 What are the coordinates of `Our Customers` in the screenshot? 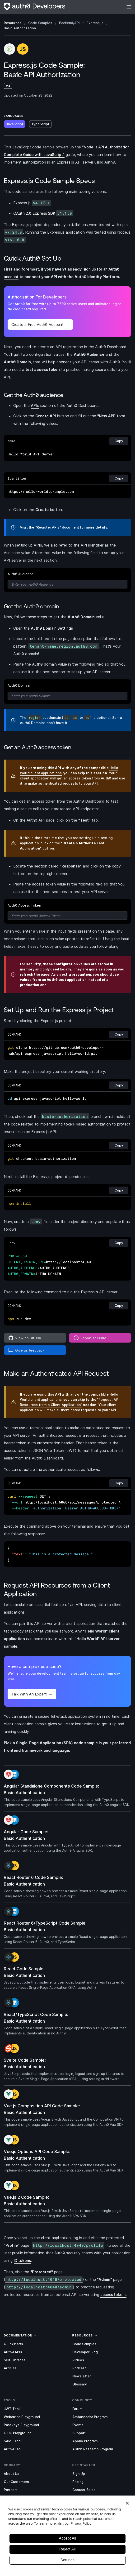 It's located at (16, 2482).